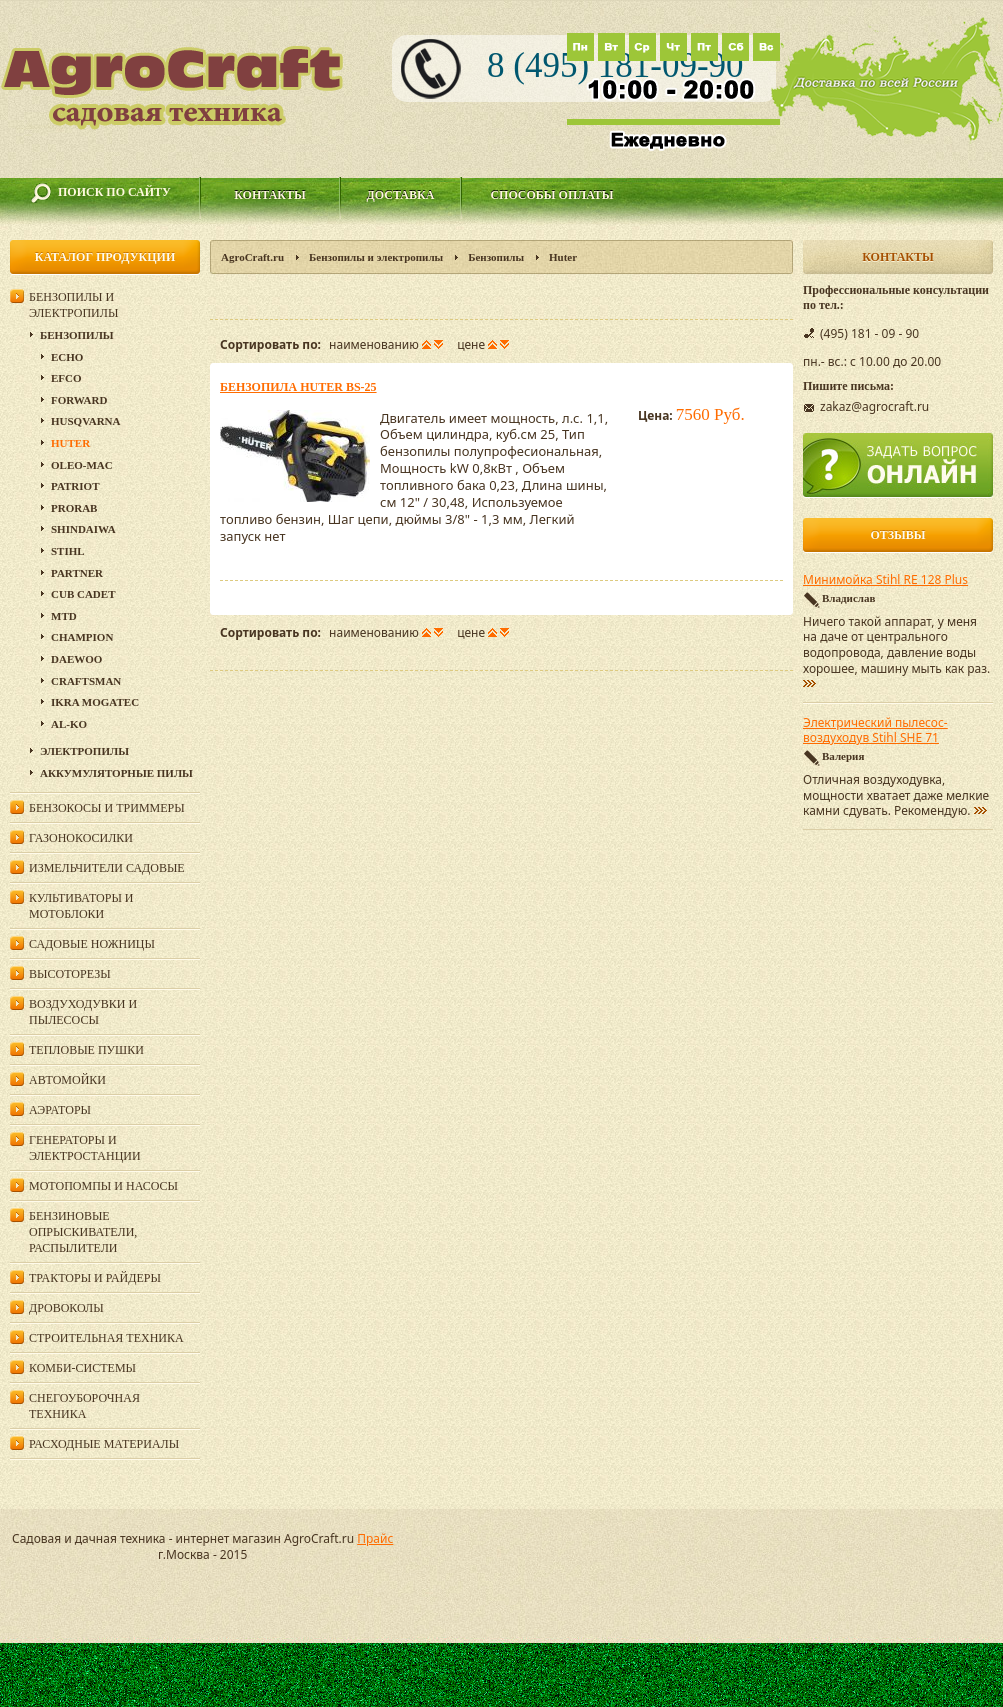 The width and height of the screenshot is (1003, 1707). I want to click on Контакты, so click(270, 195).